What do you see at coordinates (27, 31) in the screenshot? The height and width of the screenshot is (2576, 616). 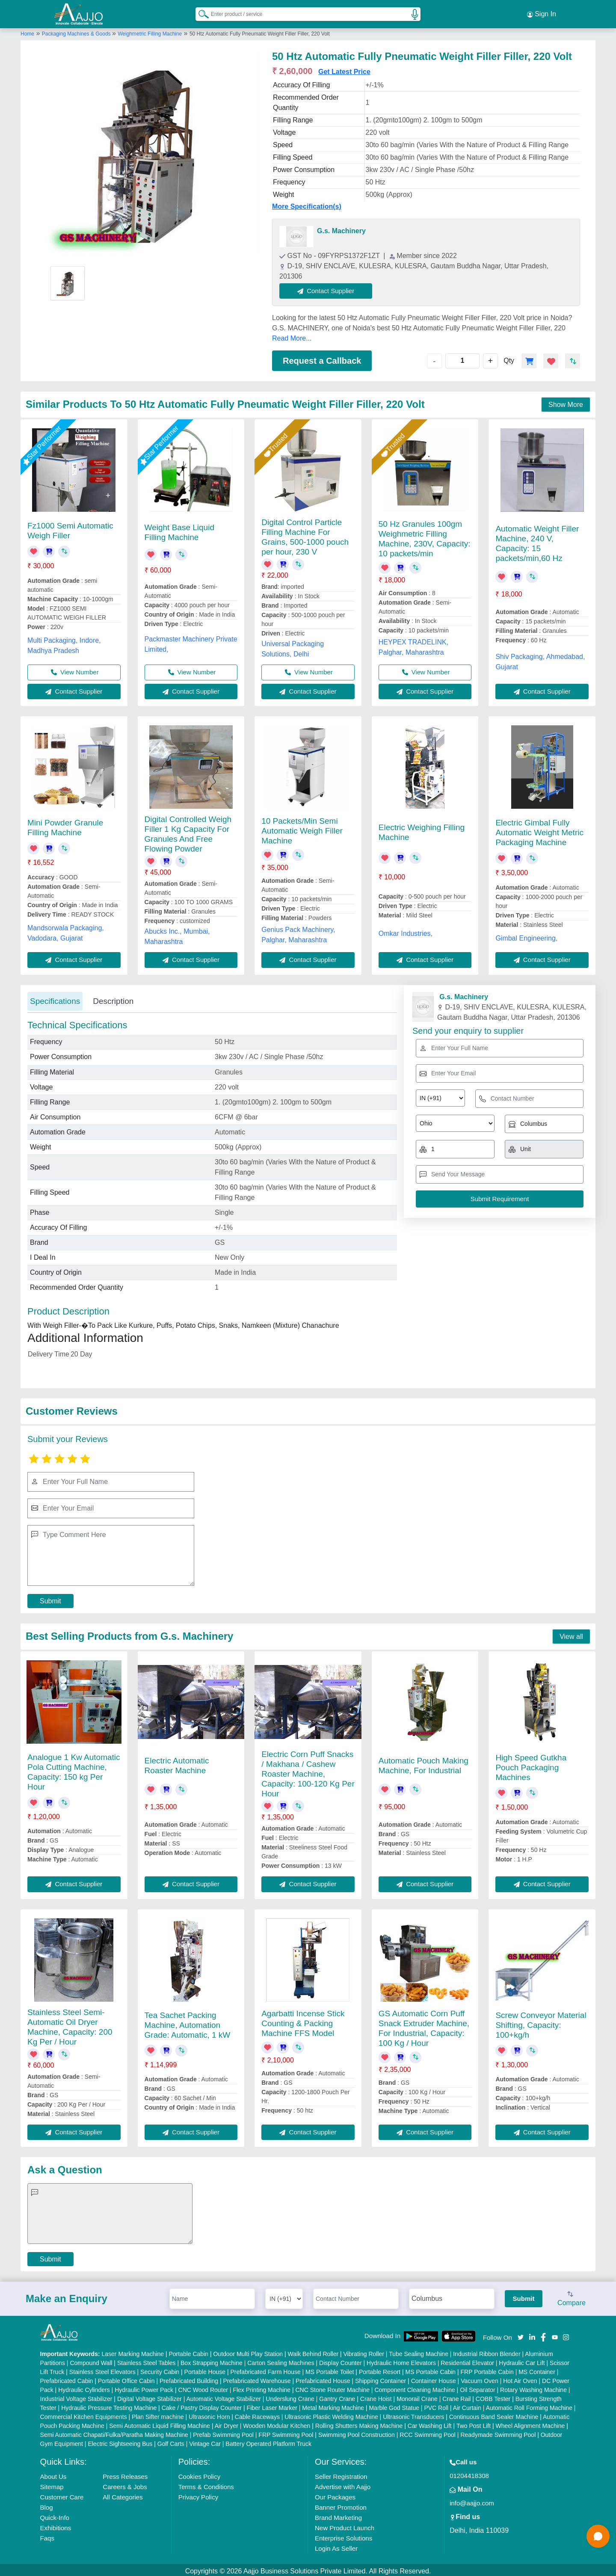 I see `Home` at bounding box center [27, 31].